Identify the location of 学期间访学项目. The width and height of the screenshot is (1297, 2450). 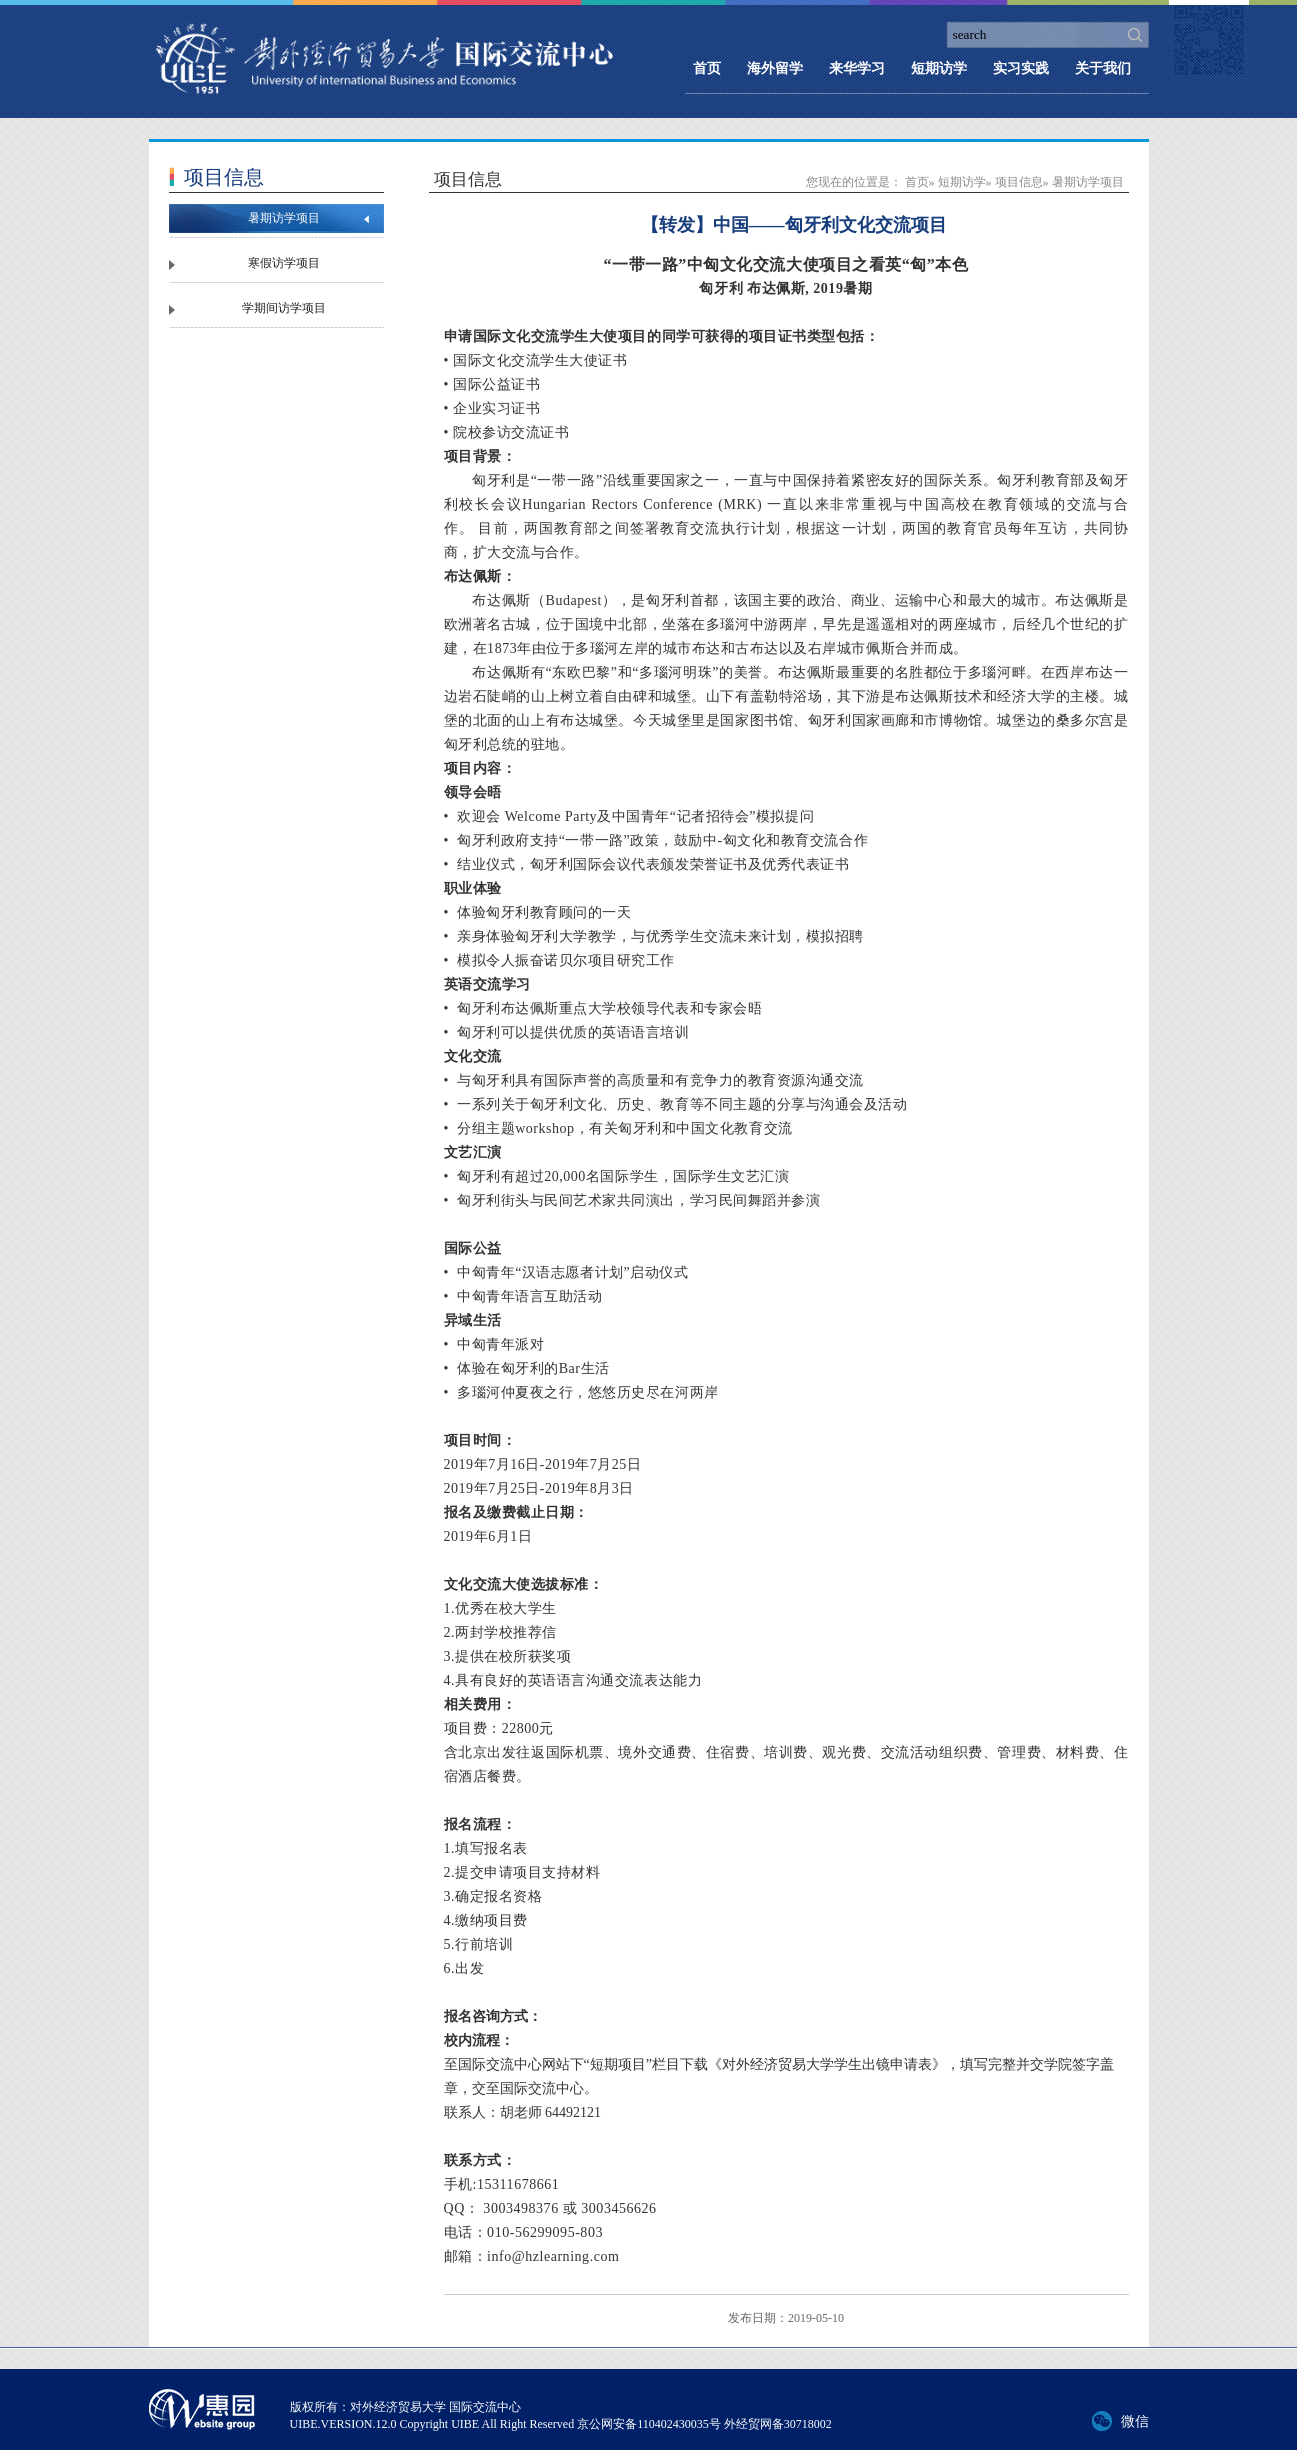
(284, 308).